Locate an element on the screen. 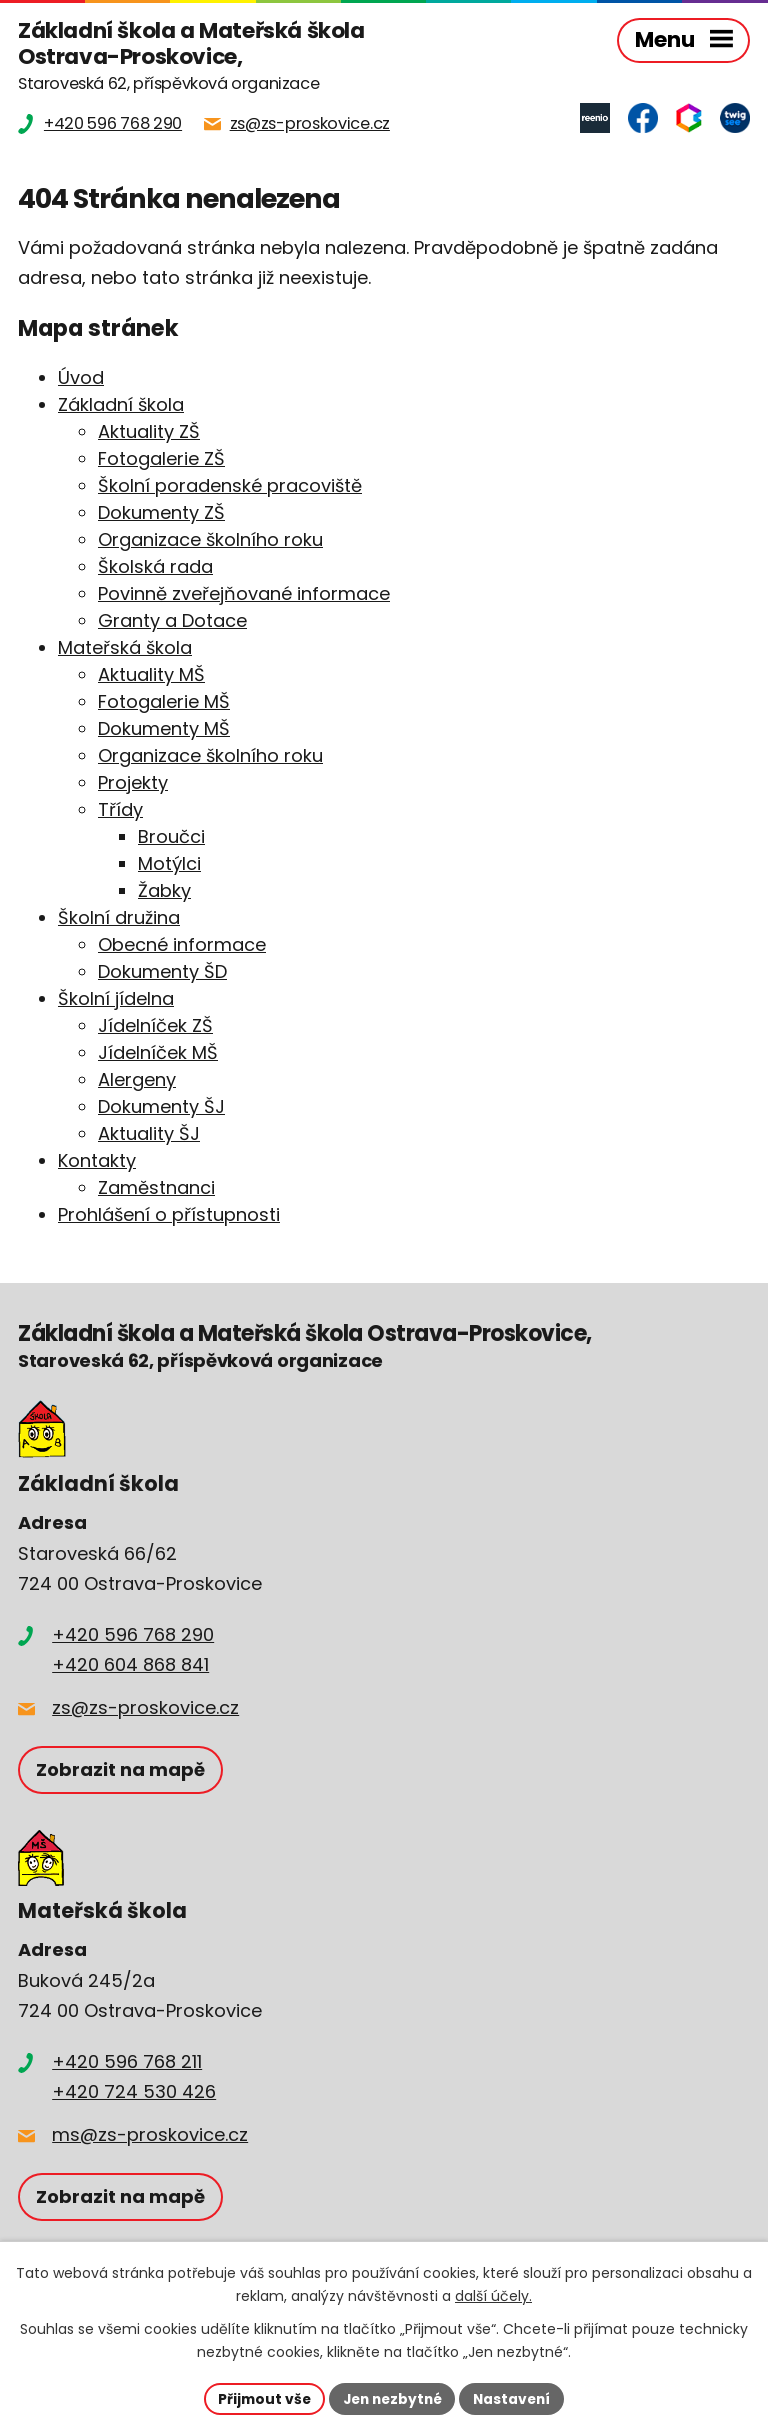 This screenshot has height=2434, width=768. Projekty is located at coordinates (133, 782).